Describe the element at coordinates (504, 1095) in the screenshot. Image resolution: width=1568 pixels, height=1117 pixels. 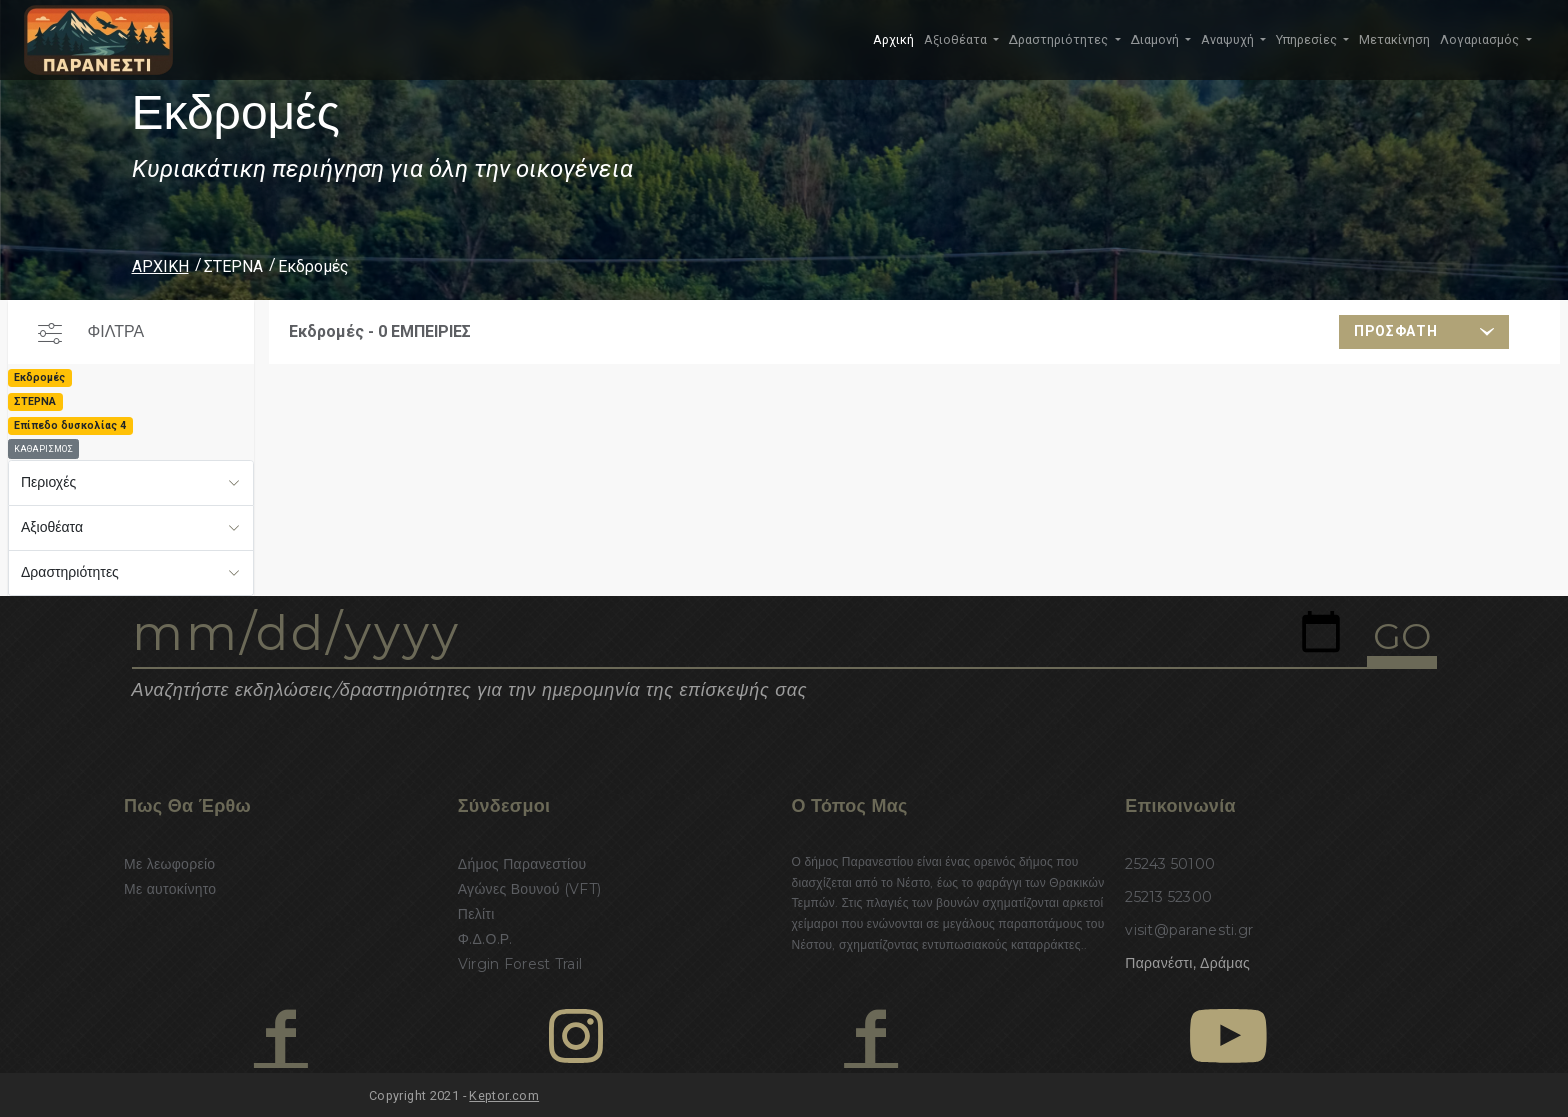
I see `Keptor.com` at that location.